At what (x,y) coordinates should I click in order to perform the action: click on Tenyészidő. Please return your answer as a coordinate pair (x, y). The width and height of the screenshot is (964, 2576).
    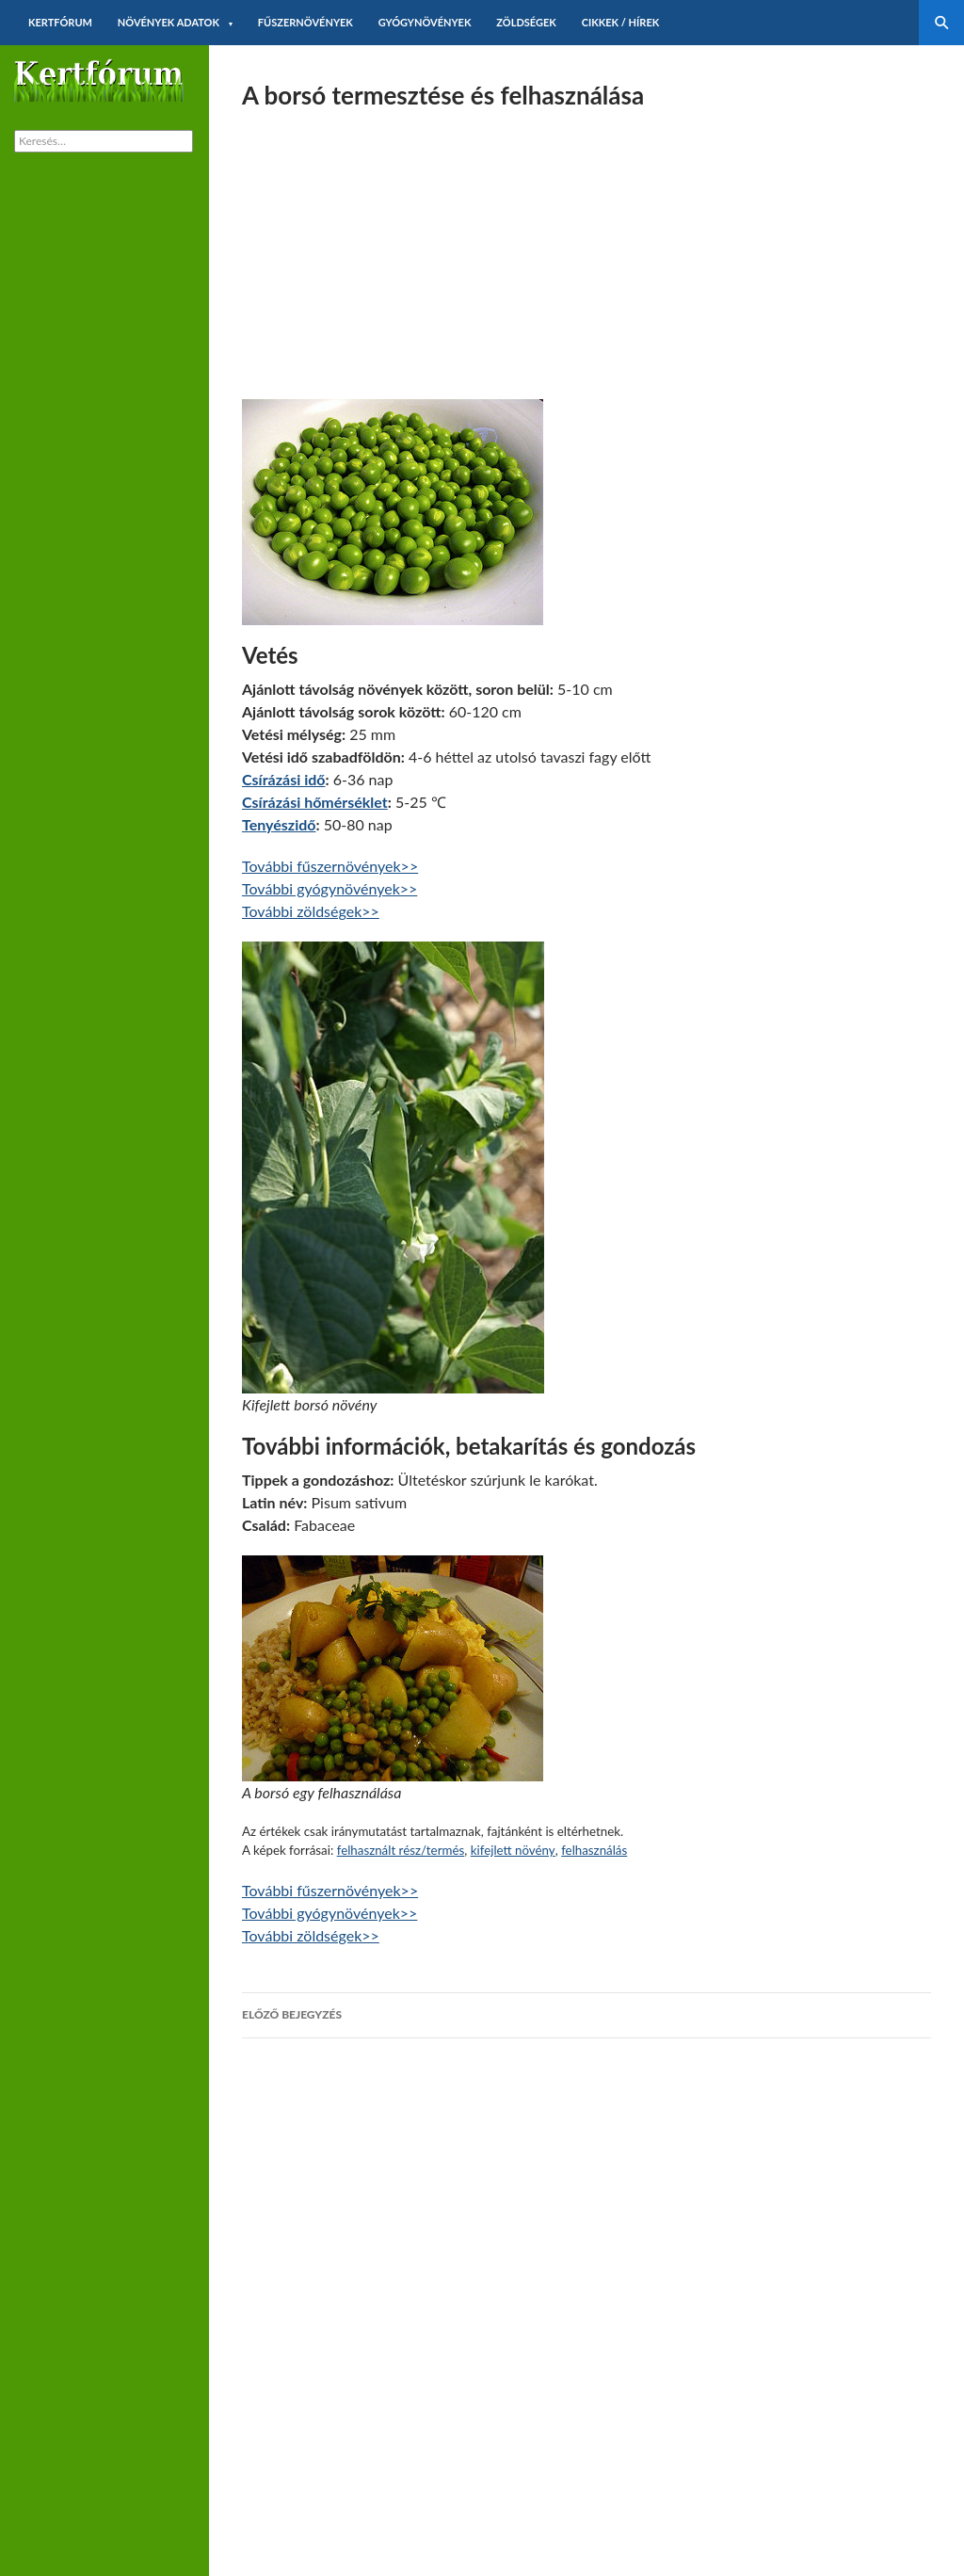
    Looking at the image, I should click on (278, 824).